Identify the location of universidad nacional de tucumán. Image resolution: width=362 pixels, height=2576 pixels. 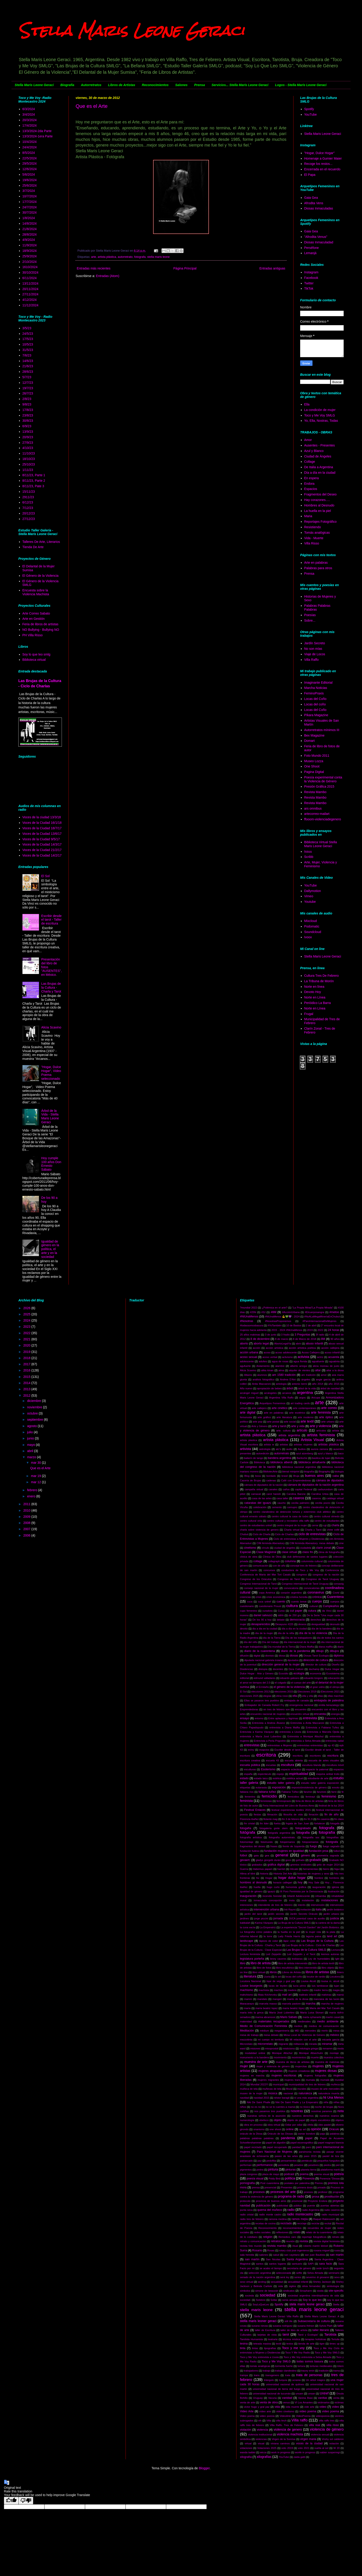
(272, 2393).